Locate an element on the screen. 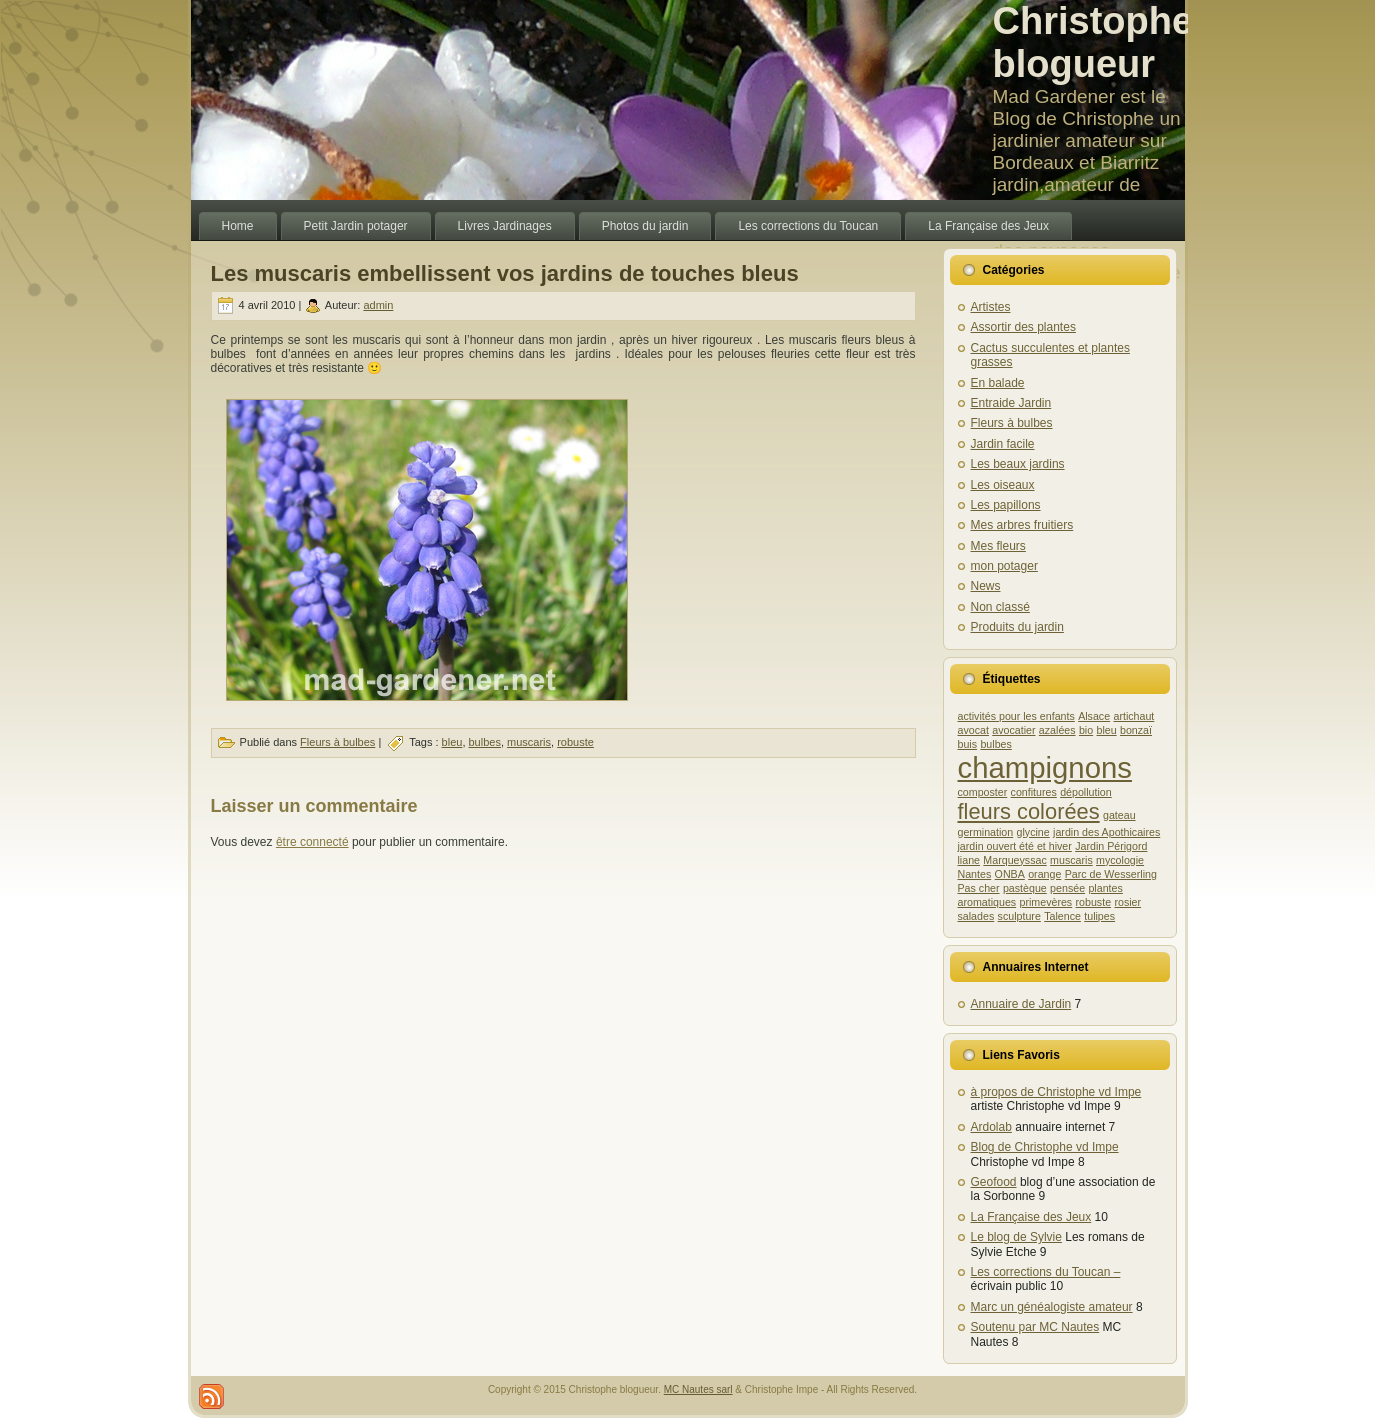 This screenshot has height=1418, width=1375. ONBA [ONBA (1 élément)] is located at coordinates (1010, 874).